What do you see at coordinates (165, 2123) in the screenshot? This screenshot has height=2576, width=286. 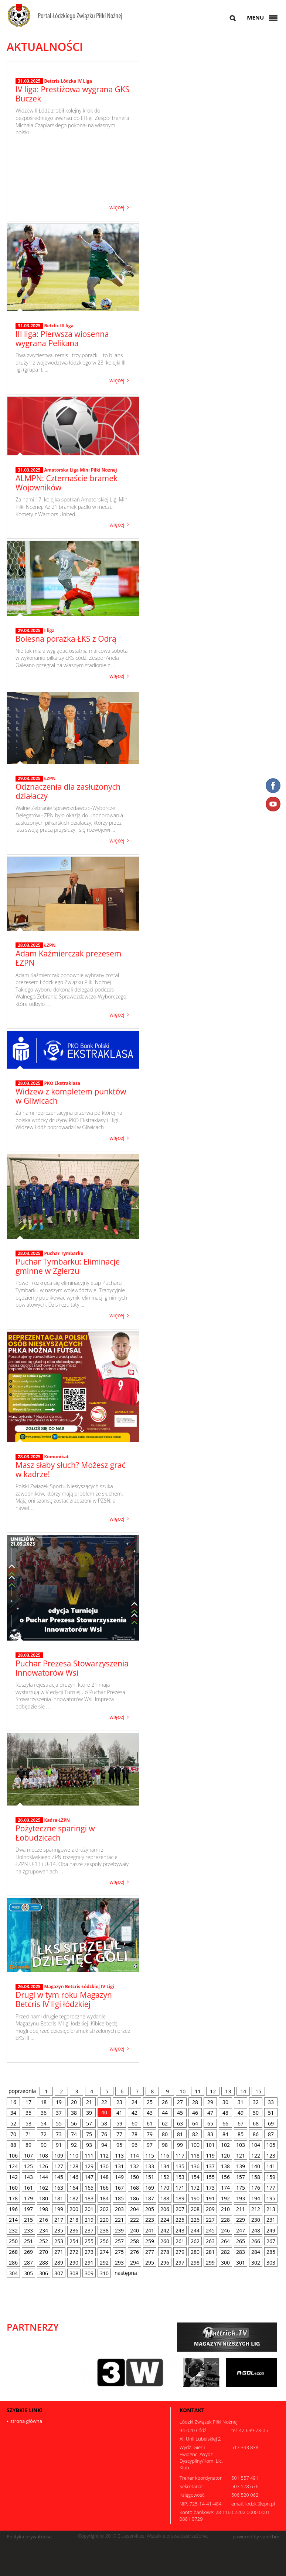 I see `62` at bounding box center [165, 2123].